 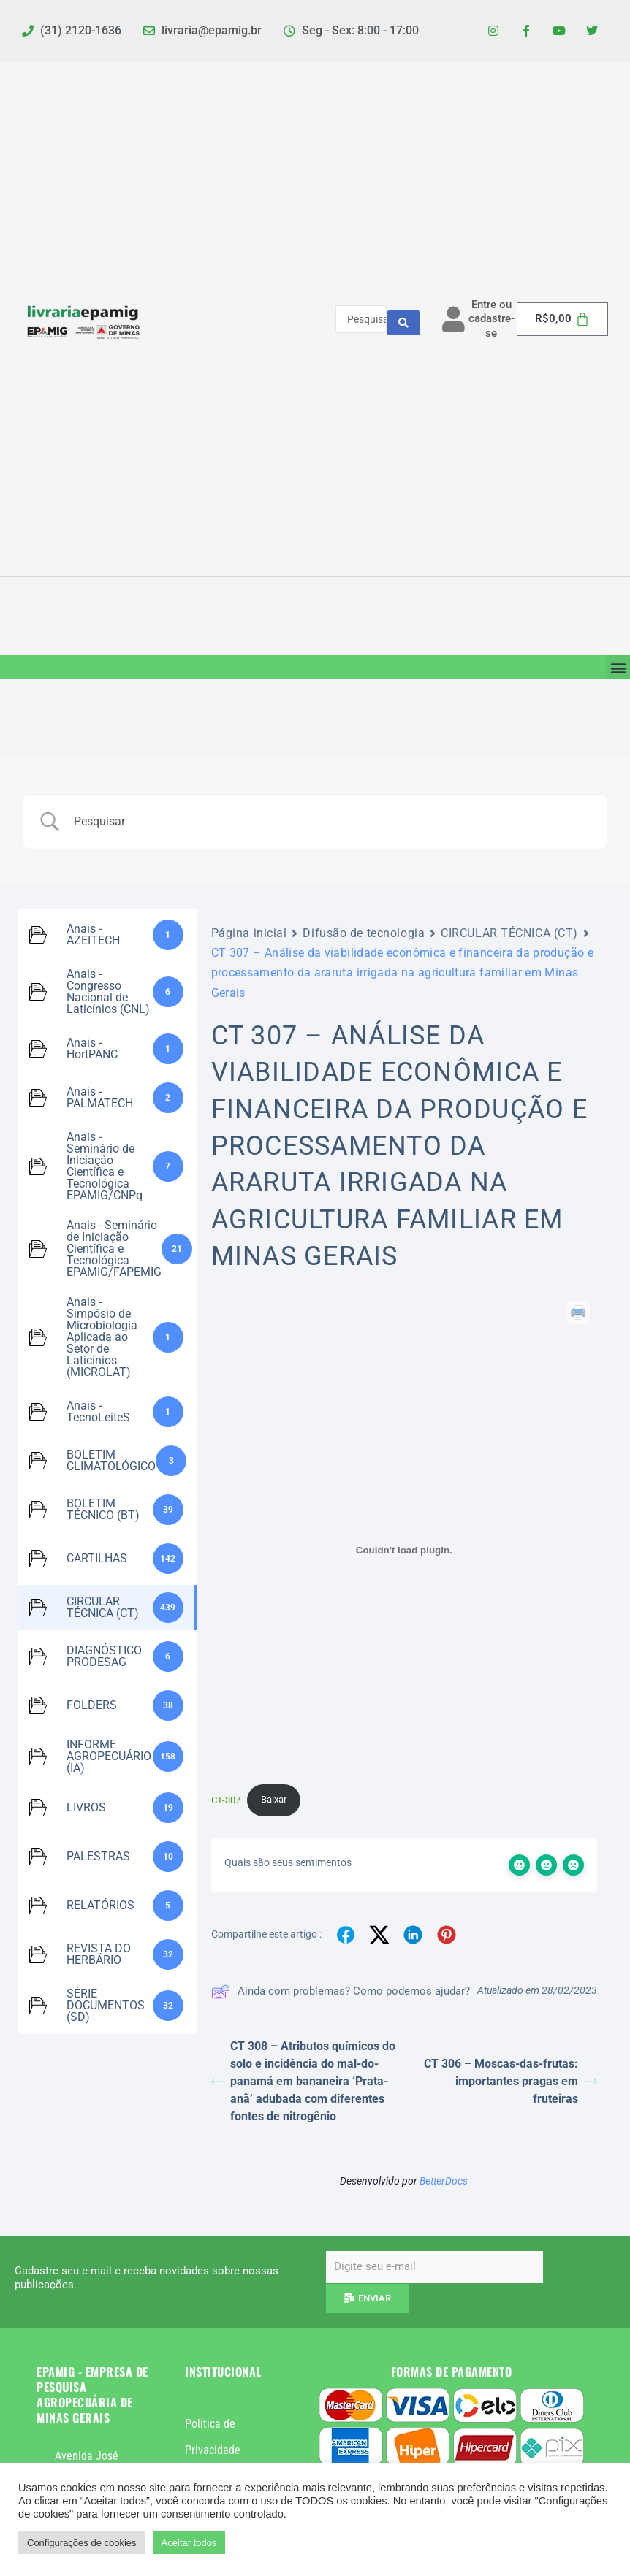 What do you see at coordinates (273, 1799) in the screenshot?
I see `Baixar` at bounding box center [273, 1799].